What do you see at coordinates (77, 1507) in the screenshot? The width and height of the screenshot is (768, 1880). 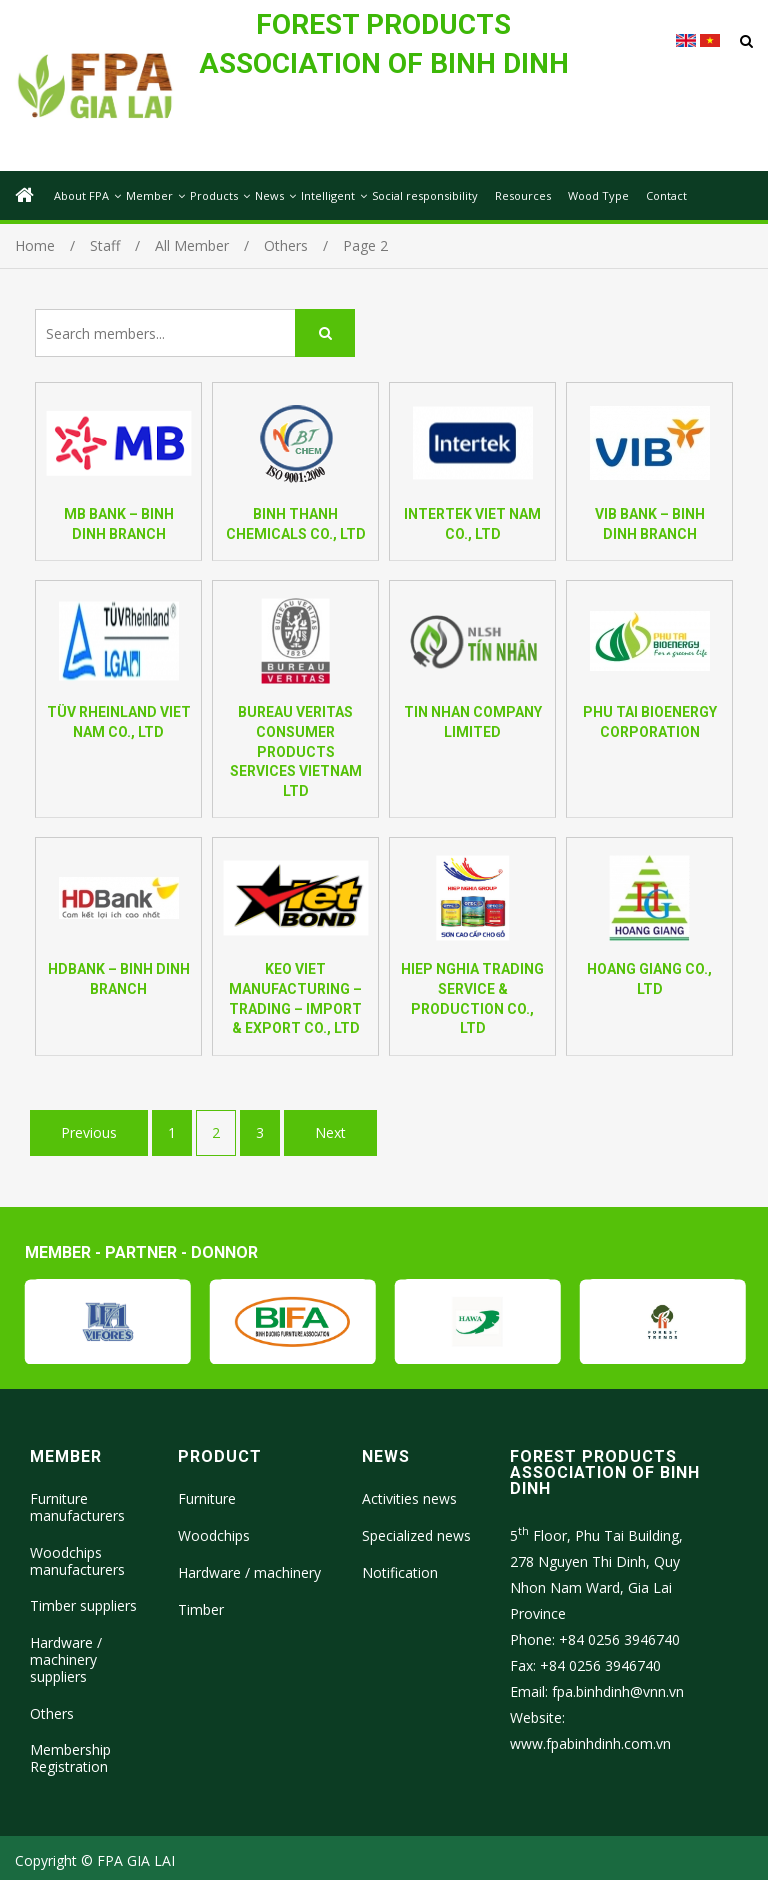 I see `Furniture manufacturers` at bounding box center [77, 1507].